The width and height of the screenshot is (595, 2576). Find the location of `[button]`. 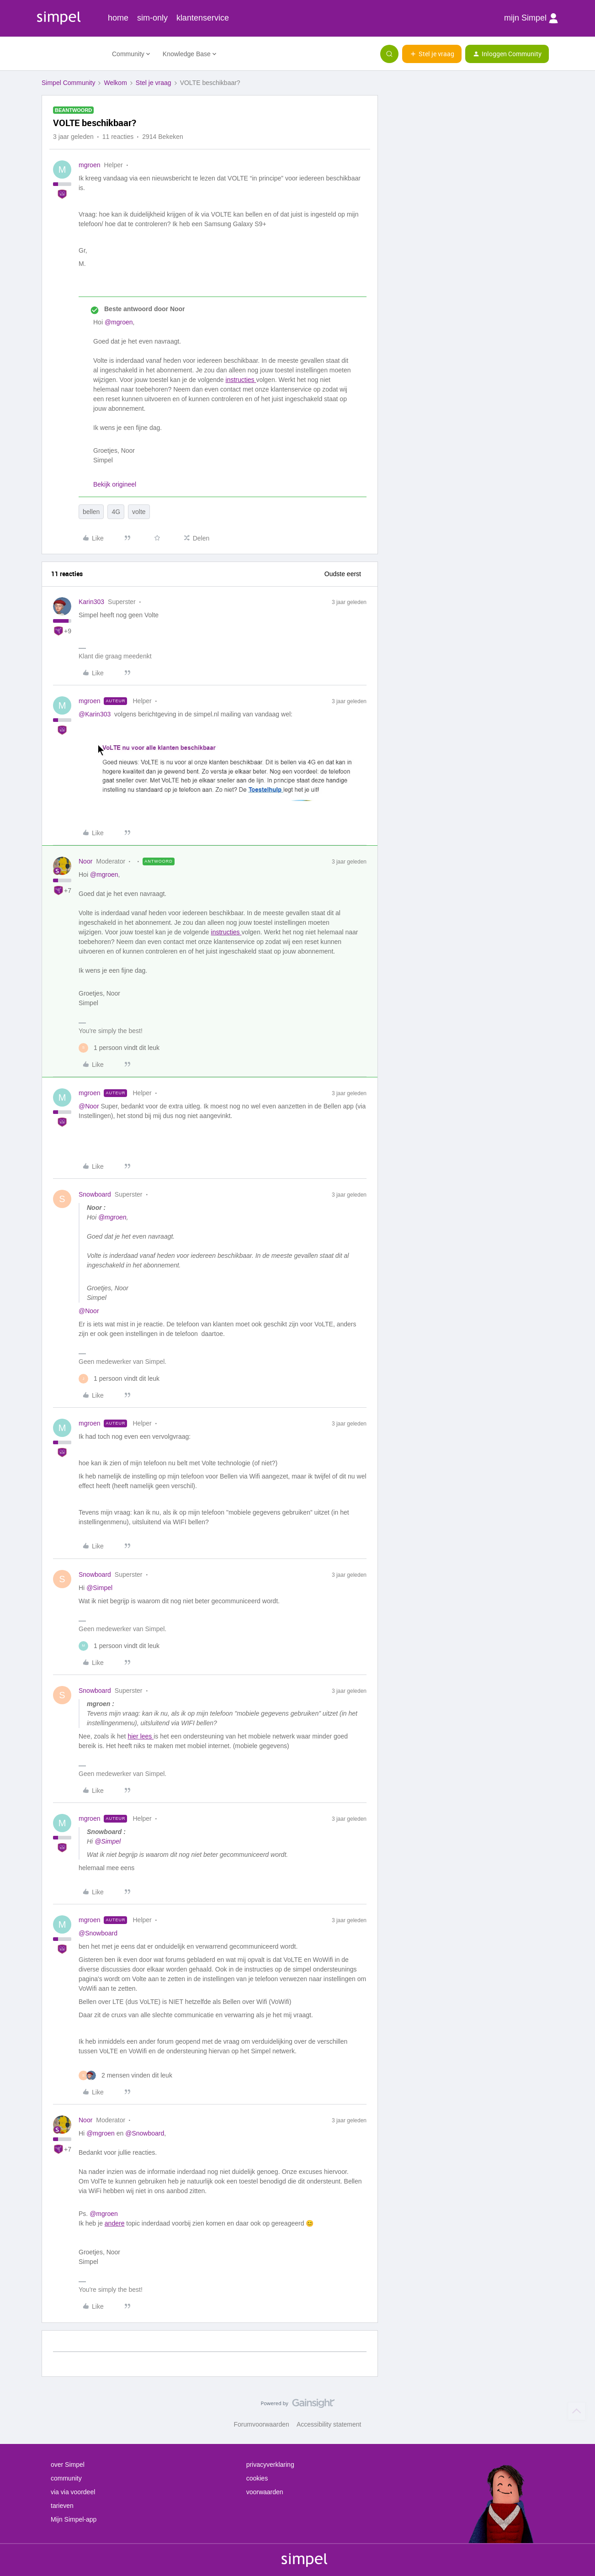

[button] is located at coordinates (432, 54).